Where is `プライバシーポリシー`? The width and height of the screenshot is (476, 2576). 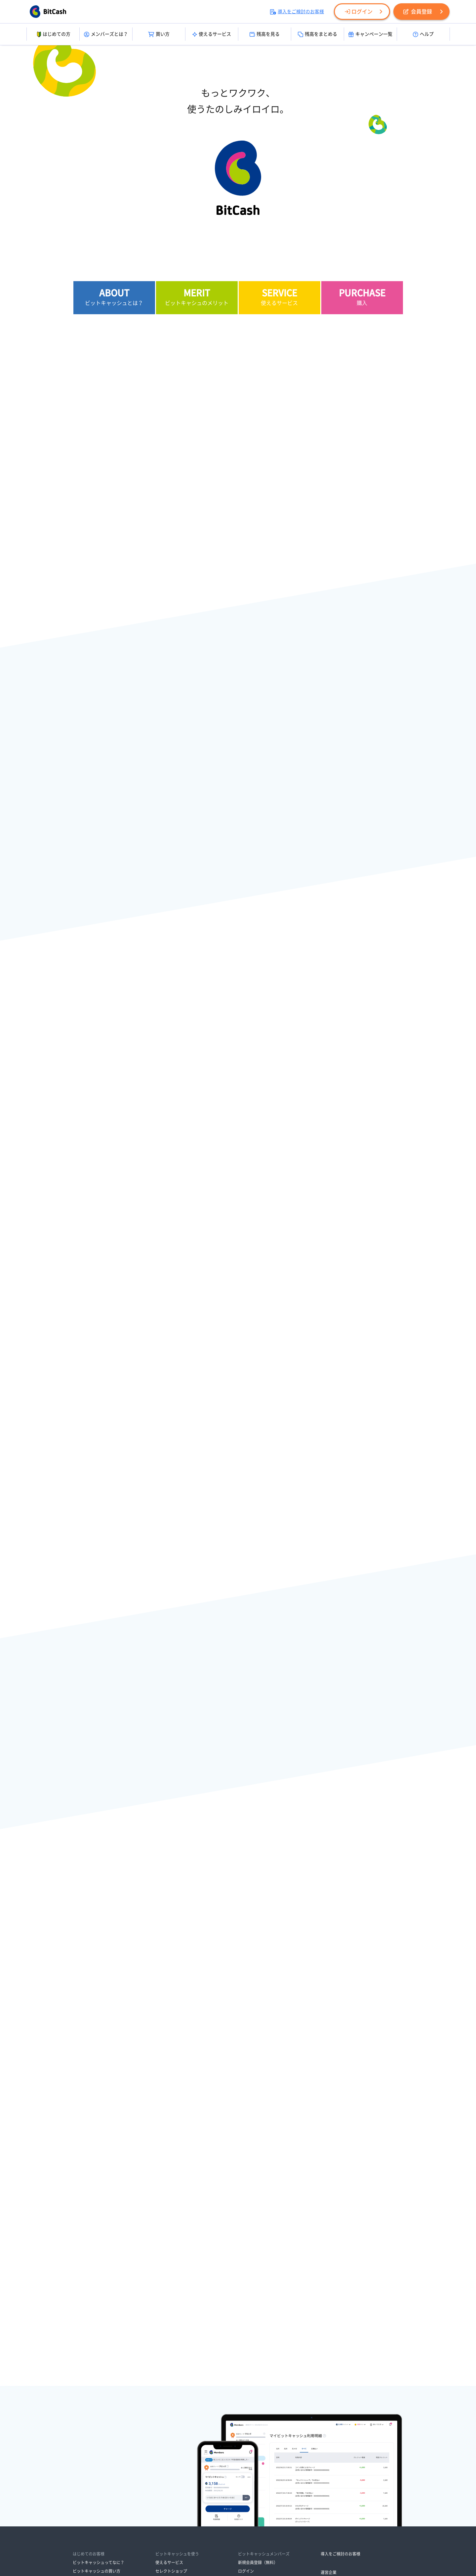 プライバシーポリシー is located at coordinates (205, 2499).